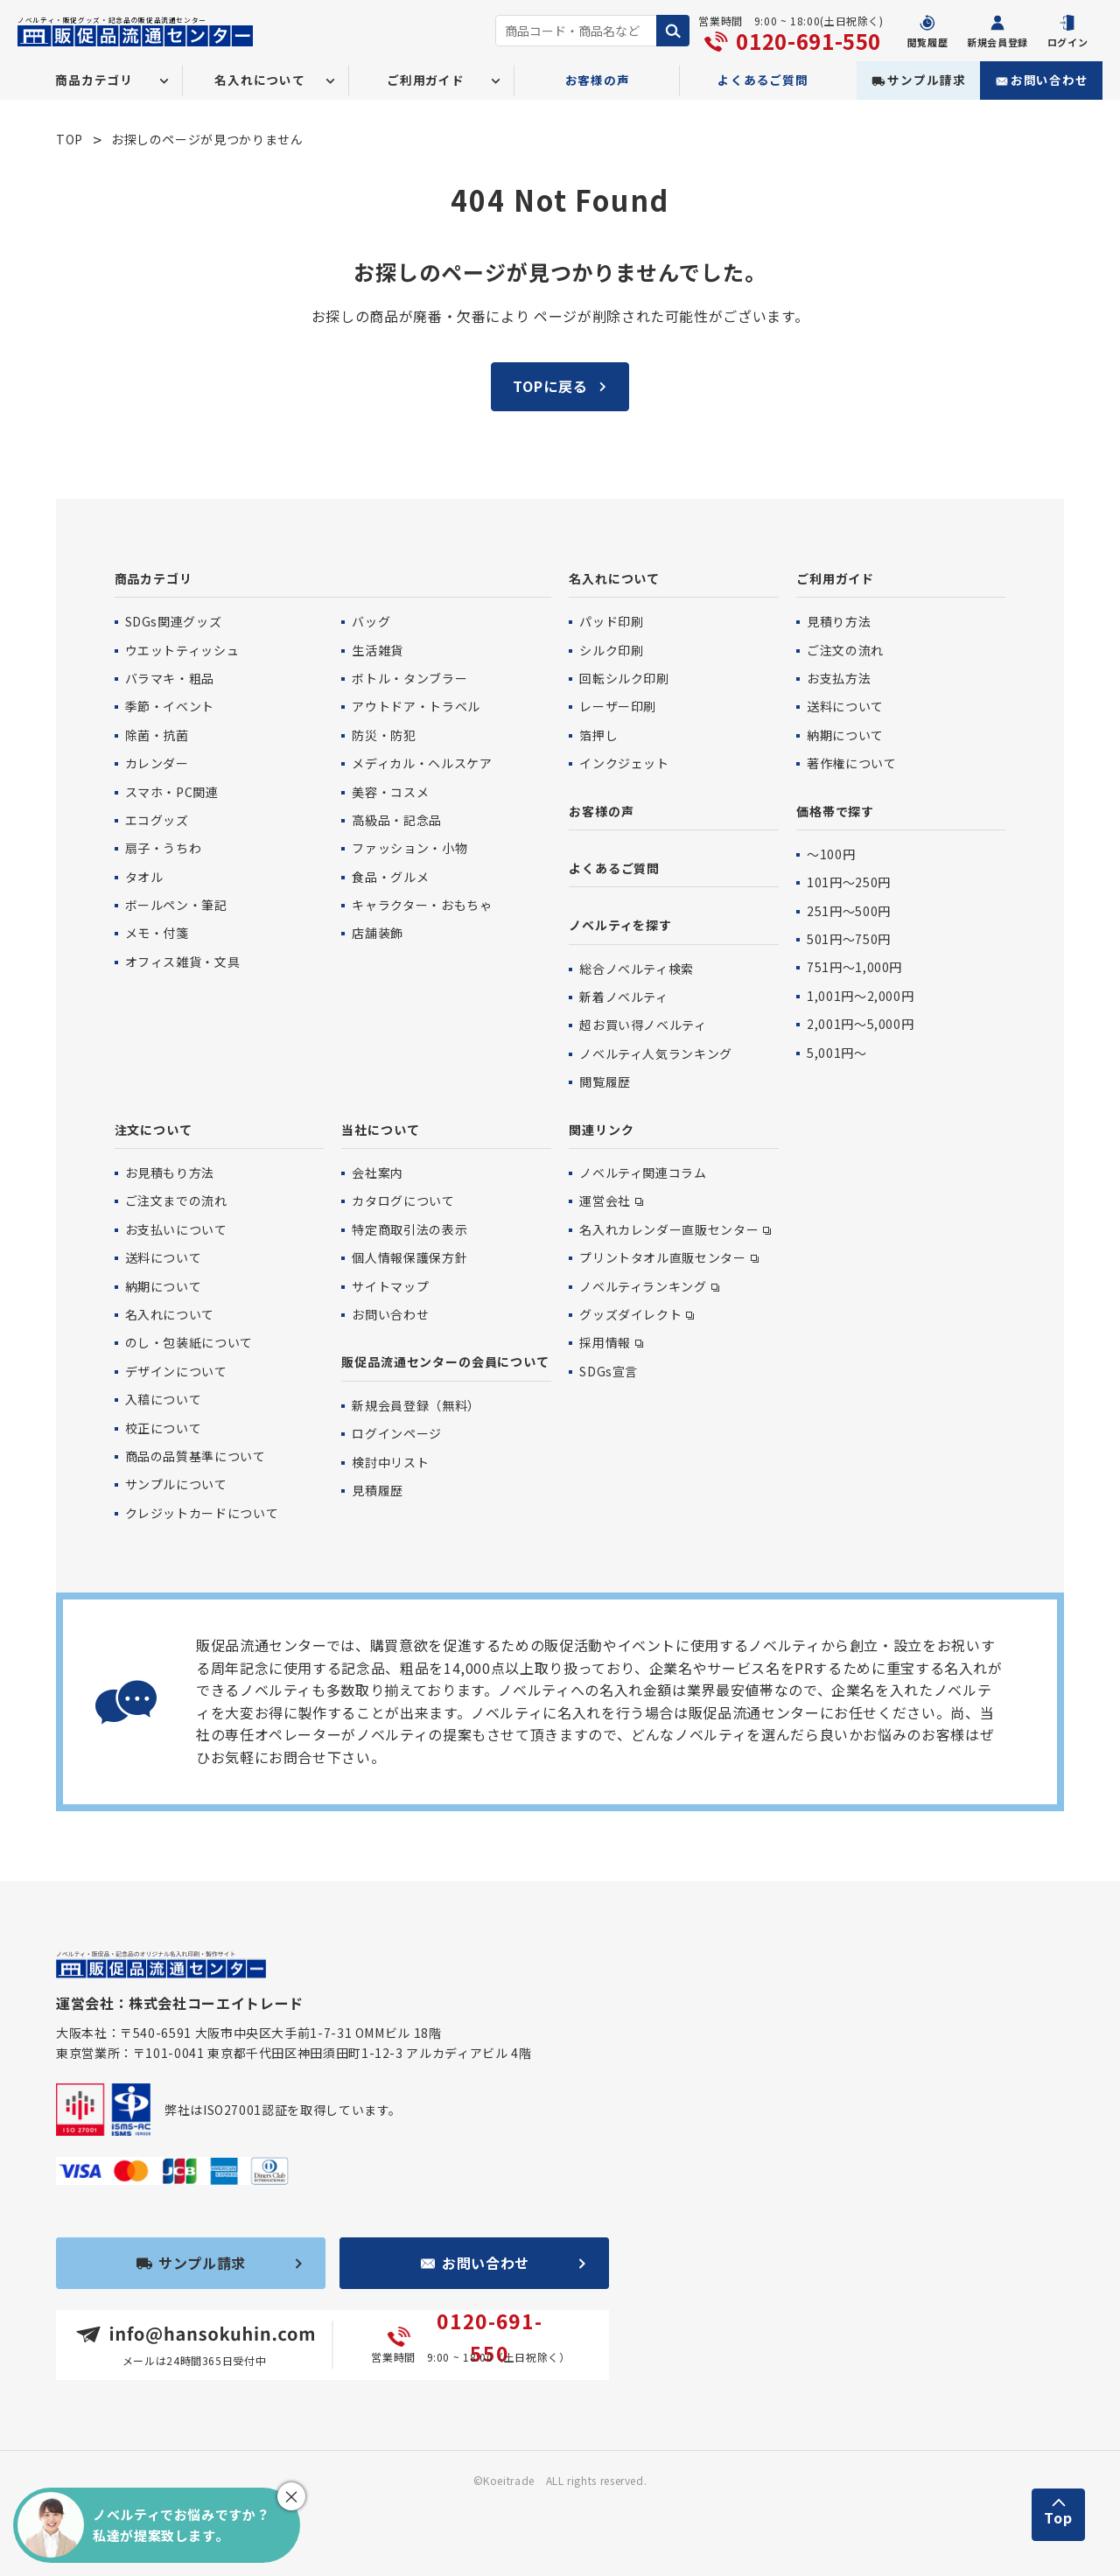 The width and height of the screenshot is (1120, 2576). I want to click on バラマキ・粗品, so click(169, 678).